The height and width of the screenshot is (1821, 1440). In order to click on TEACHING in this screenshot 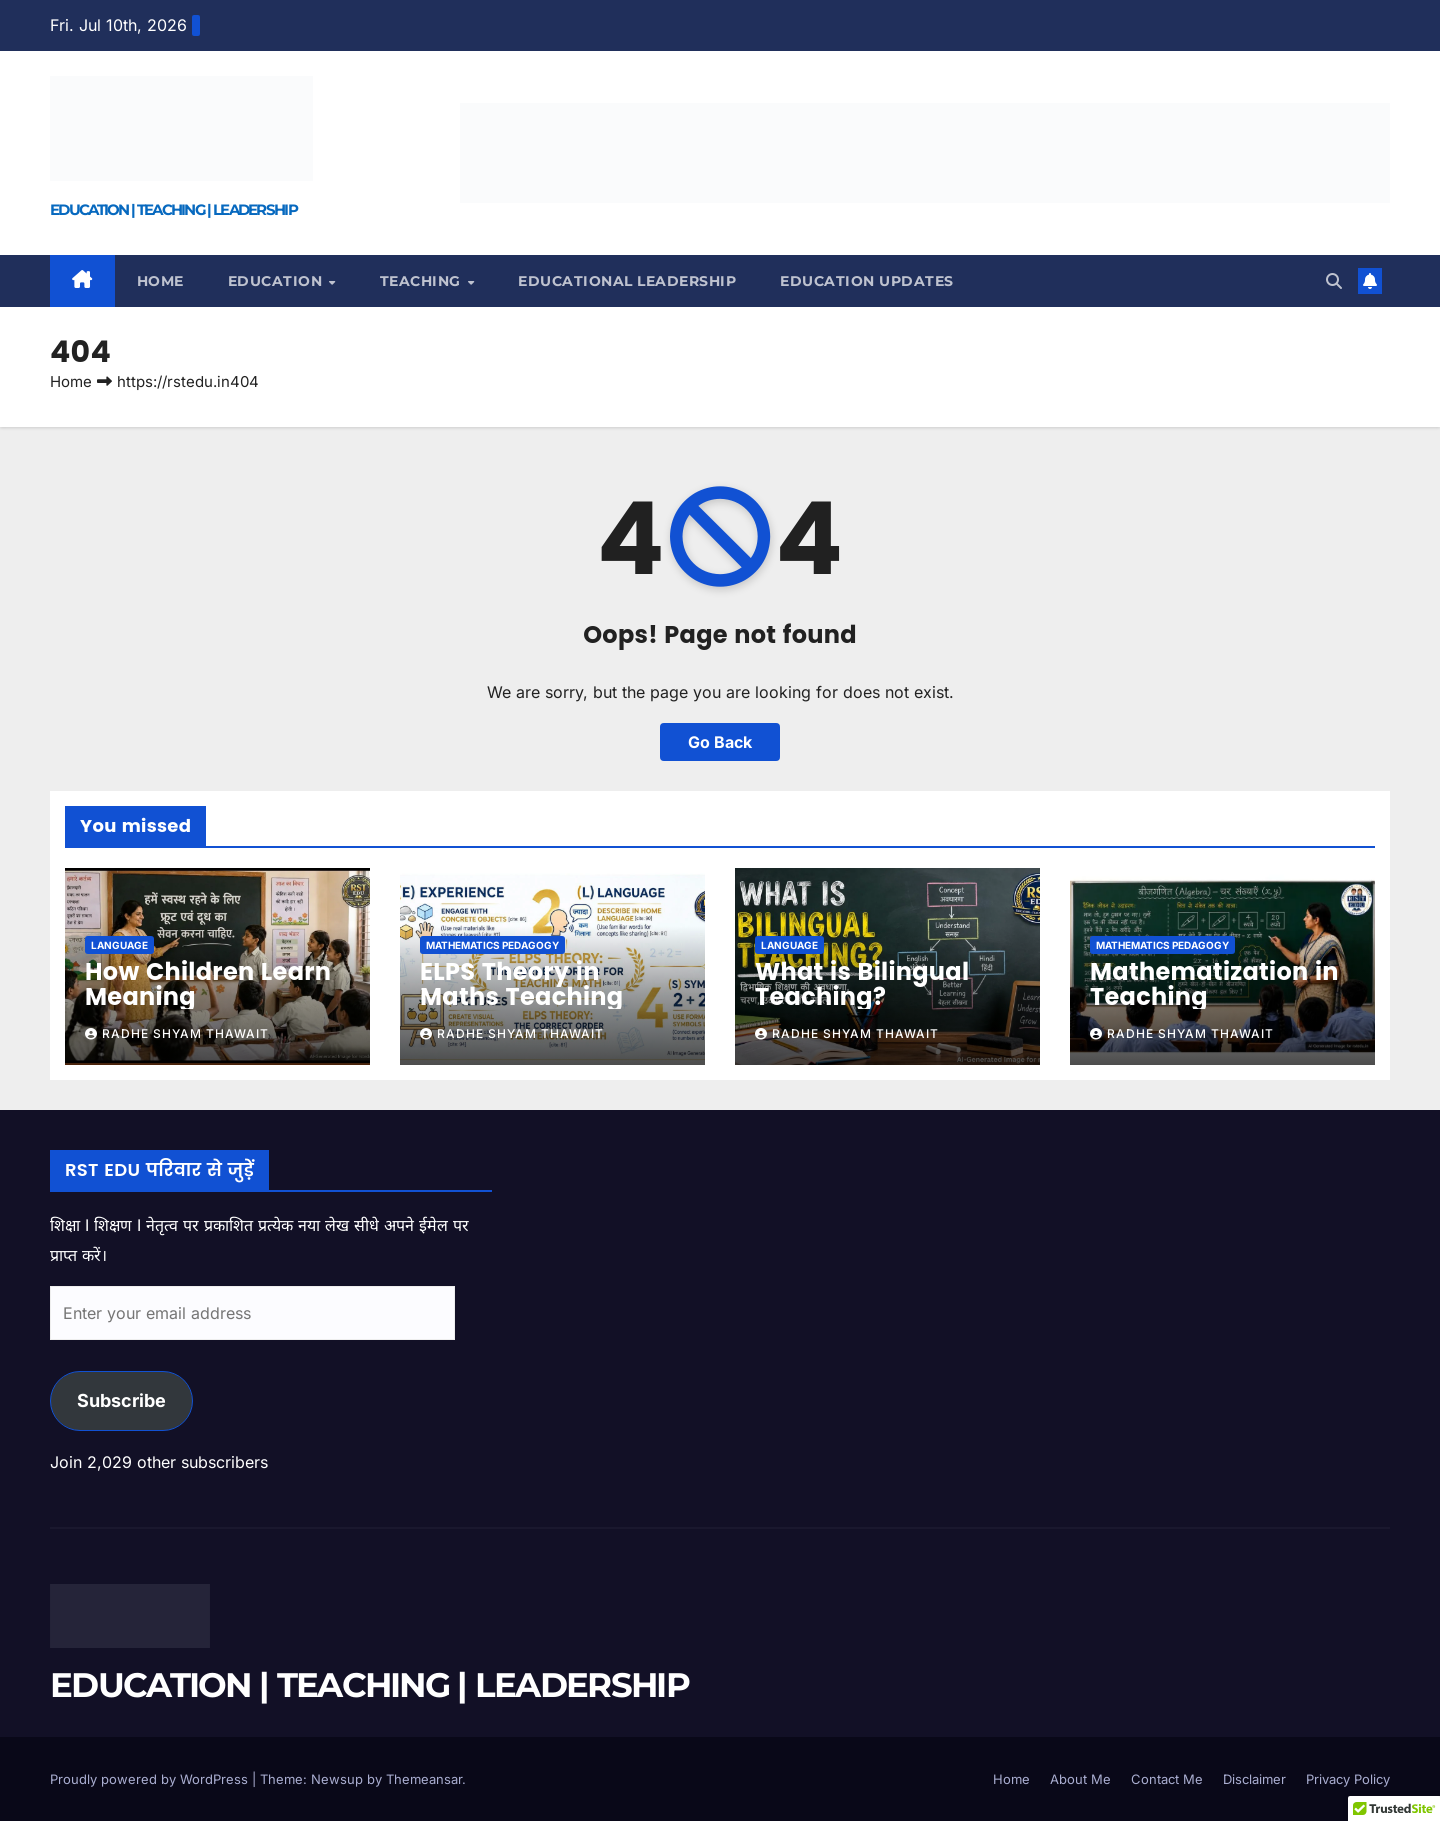, I will do `click(423, 281)`.